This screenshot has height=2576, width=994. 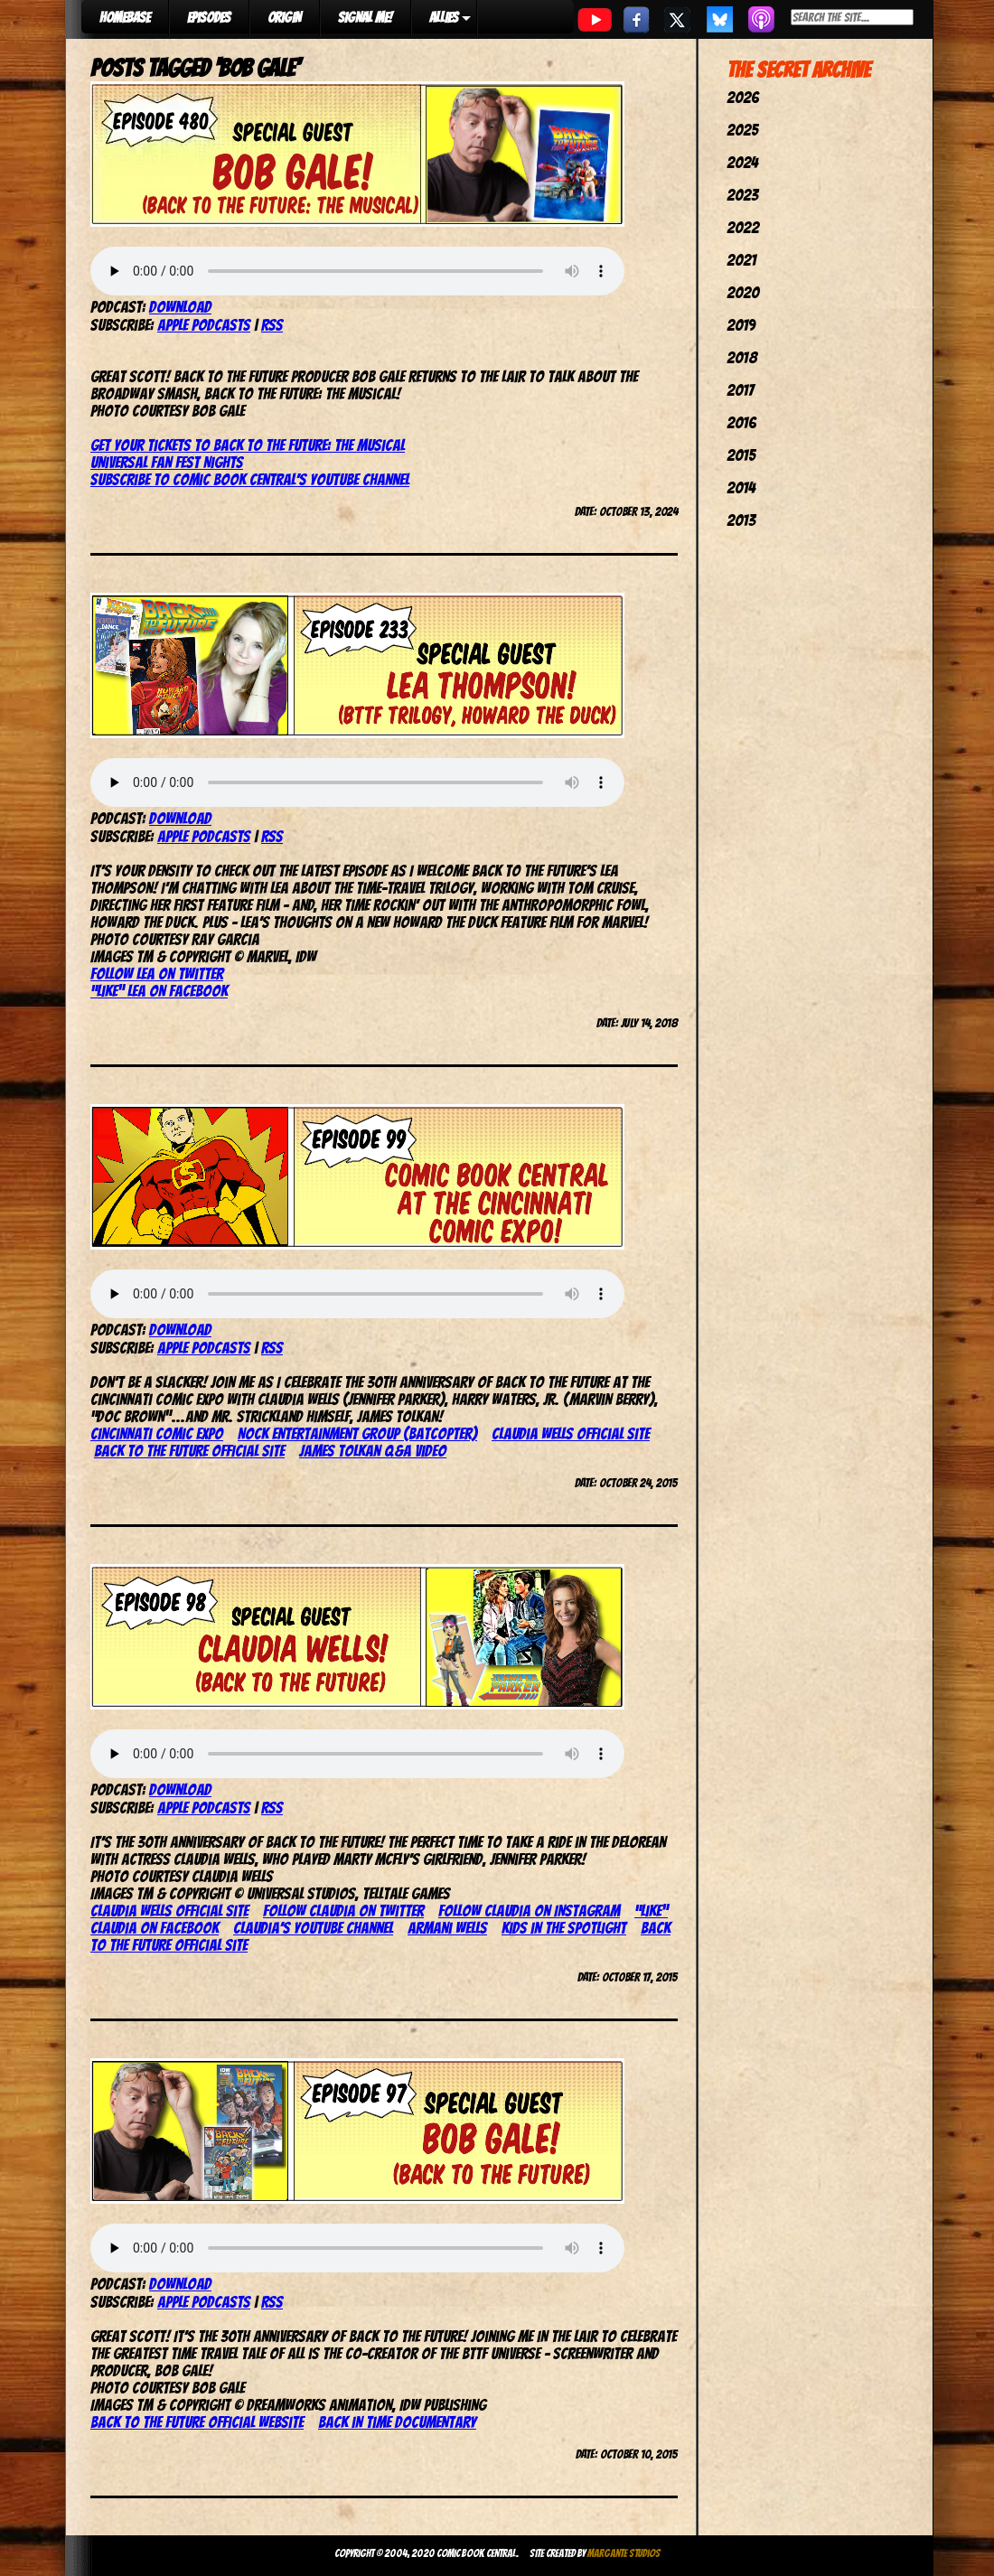 What do you see at coordinates (372, 1450) in the screenshot?
I see `James Tolkan Q&A video` at bounding box center [372, 1450].